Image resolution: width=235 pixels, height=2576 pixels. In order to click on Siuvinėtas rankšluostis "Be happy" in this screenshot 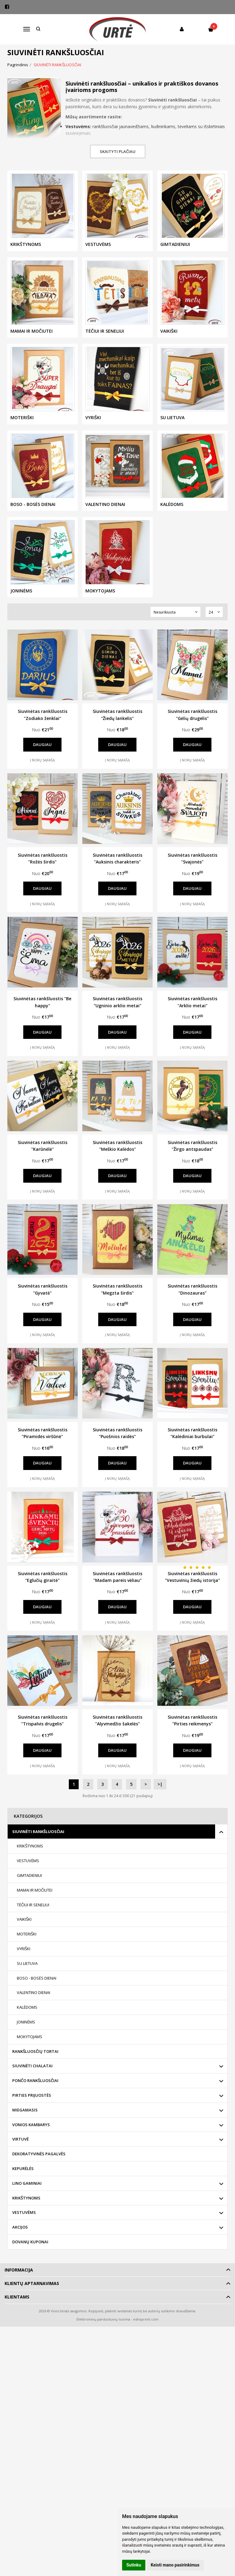, I will do `click(42, 1002)`.